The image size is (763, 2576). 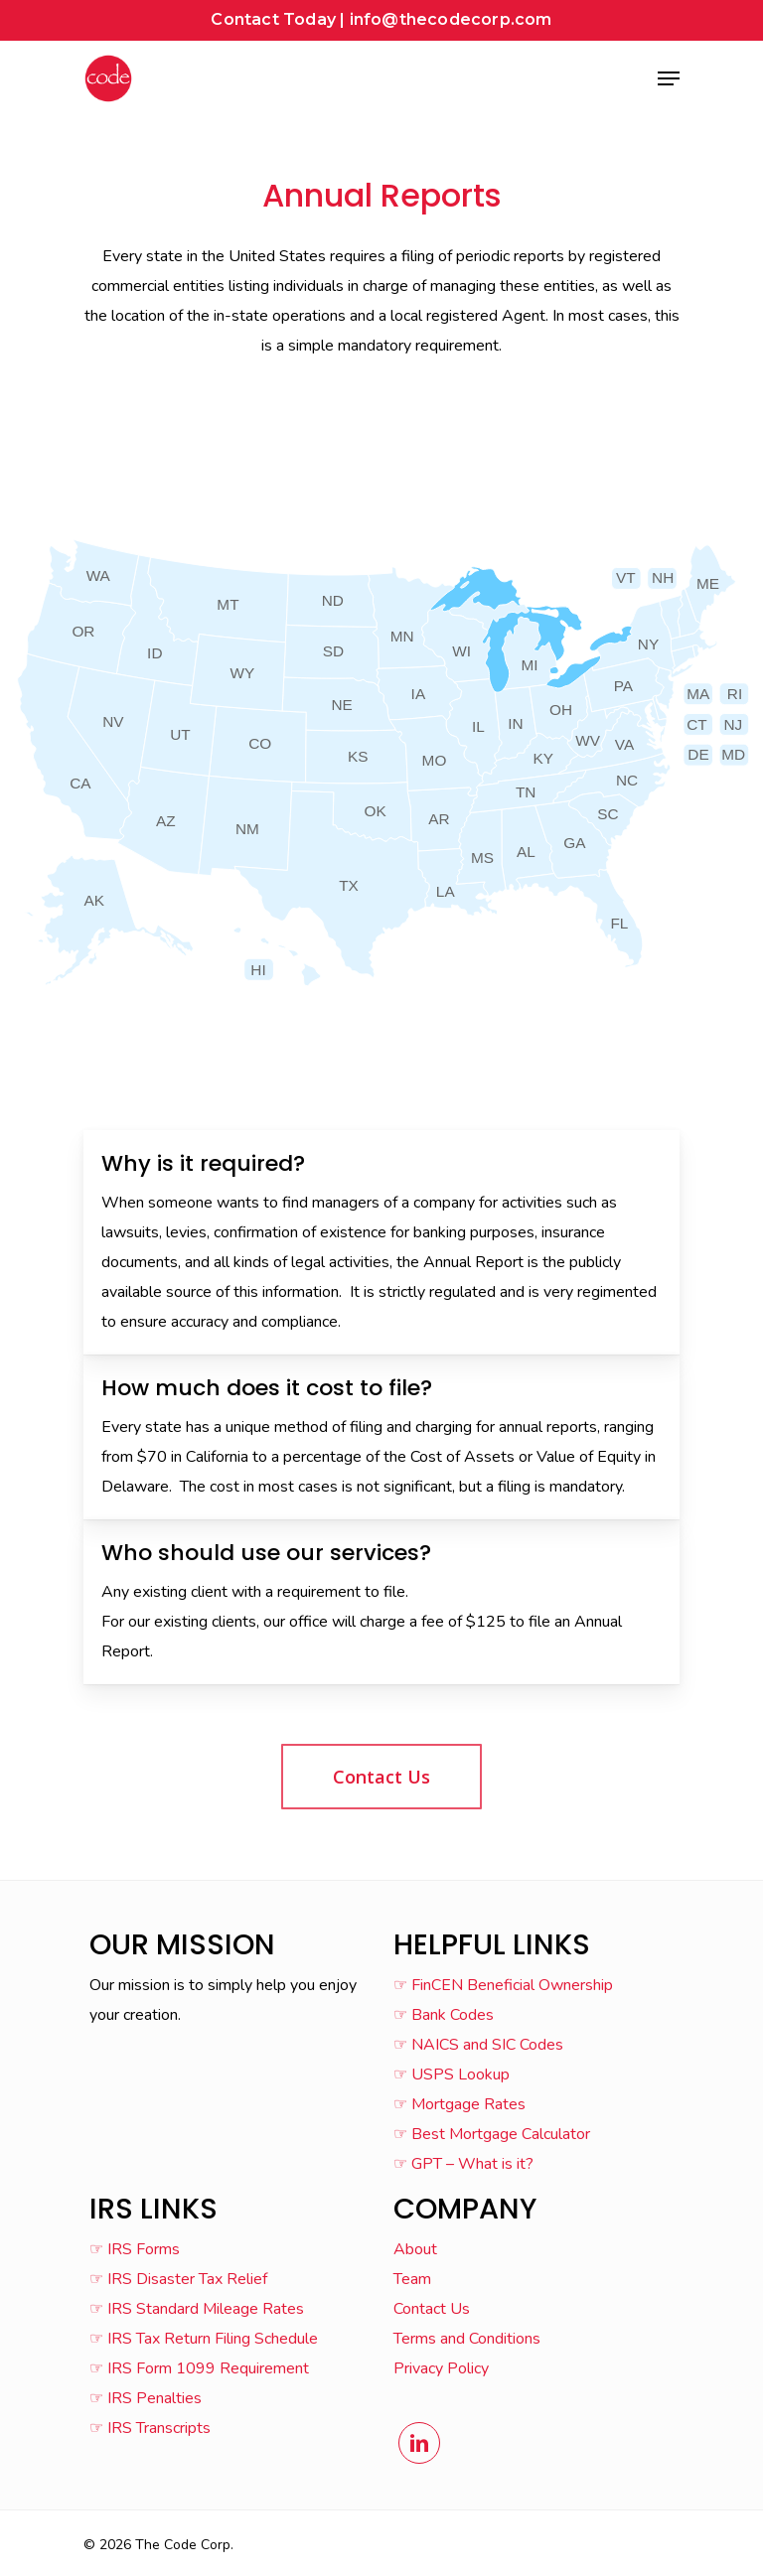 I want to click on About, so click(x=415, y=2249).